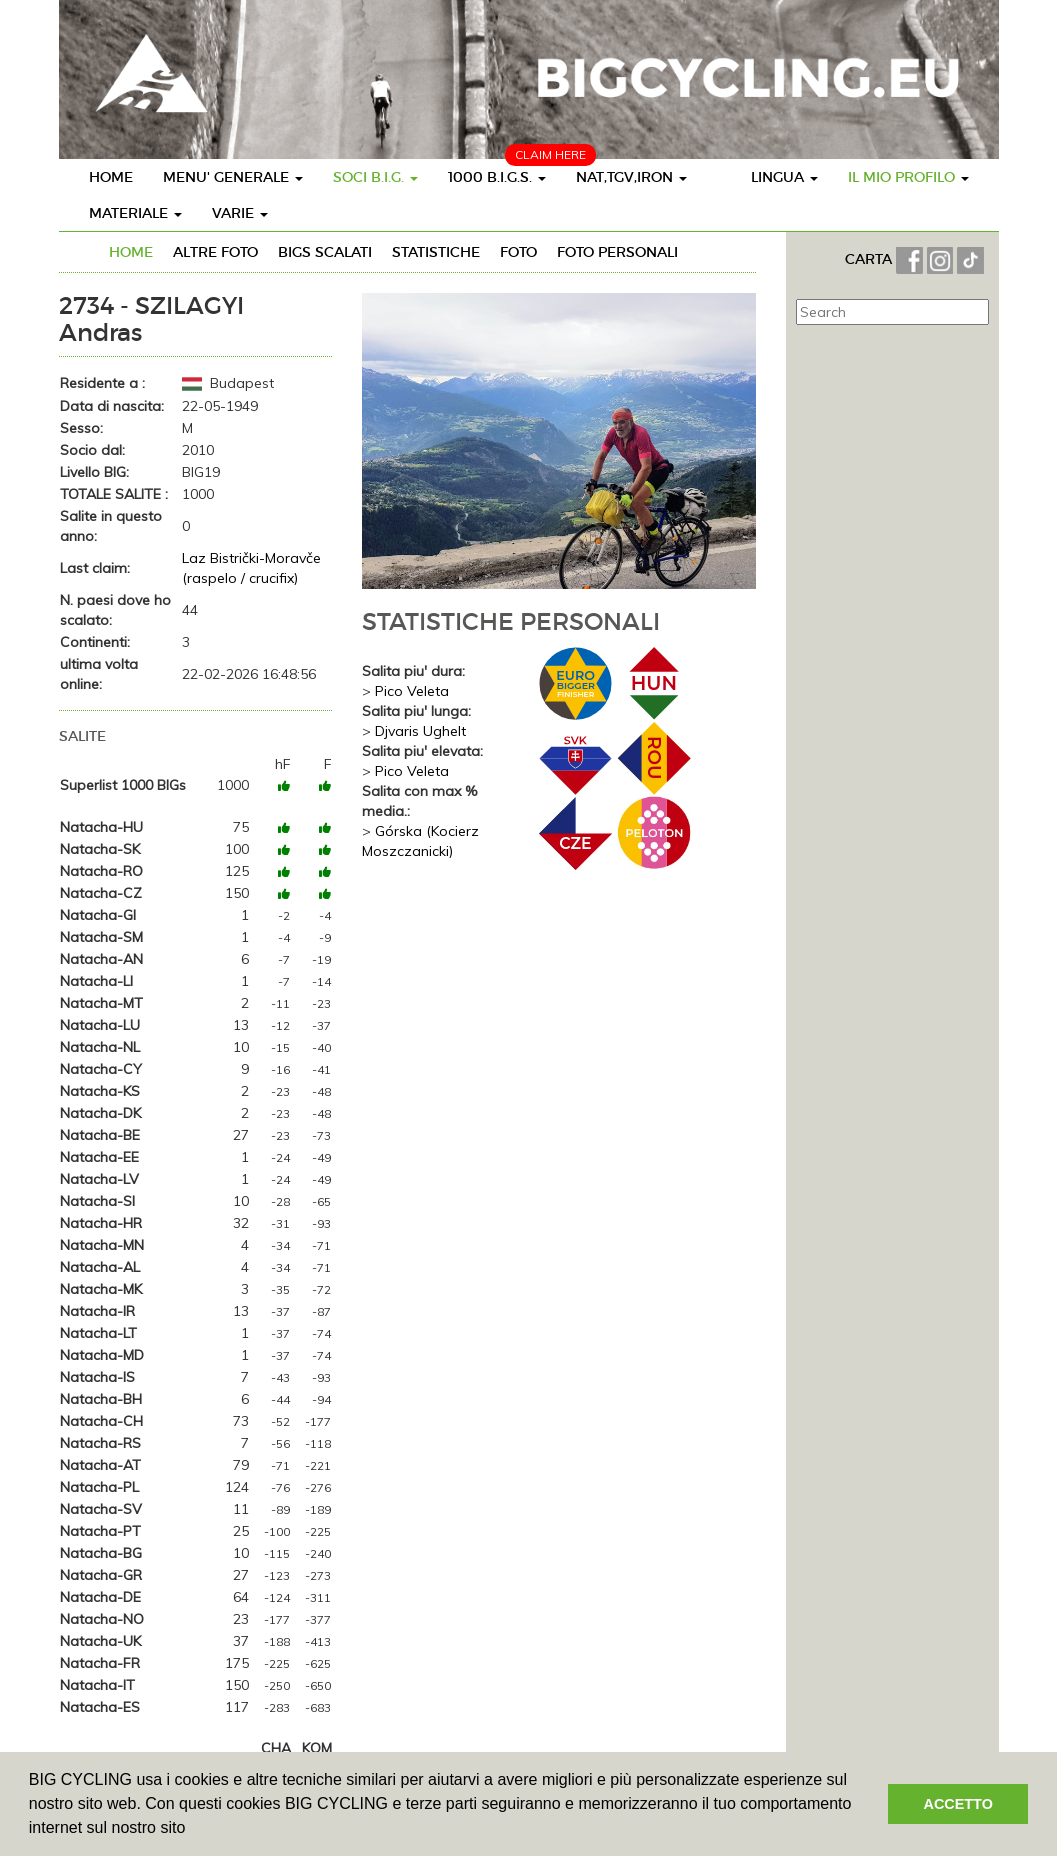 The image size is (1057, 1856). I want to click on 1000 B.I.G.S., so click(497, 177).